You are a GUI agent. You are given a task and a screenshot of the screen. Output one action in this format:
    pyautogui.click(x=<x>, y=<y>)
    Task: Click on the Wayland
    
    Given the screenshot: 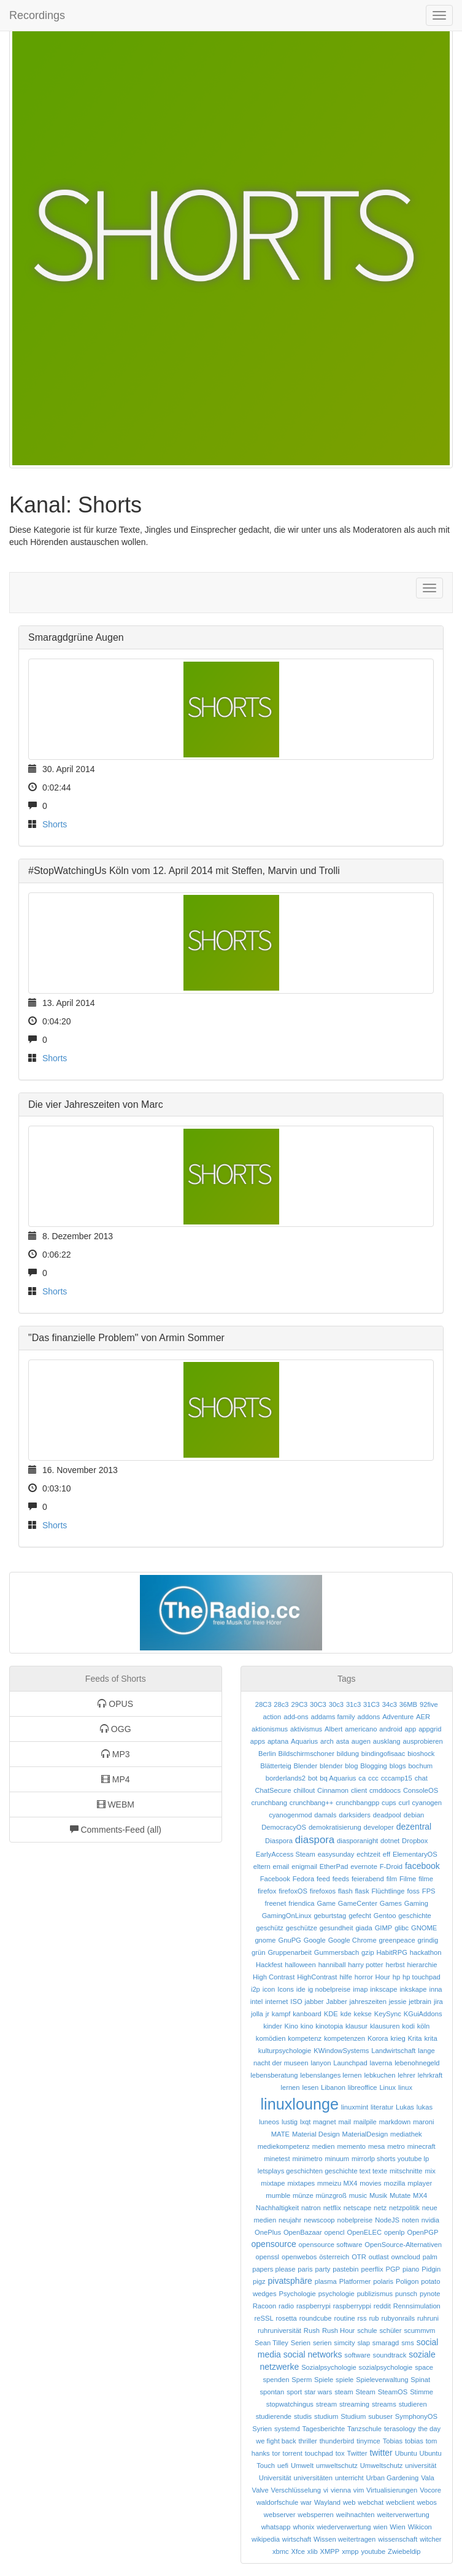 What is the action you would take?
    pyautogui.click(x=327, y=2502)
    